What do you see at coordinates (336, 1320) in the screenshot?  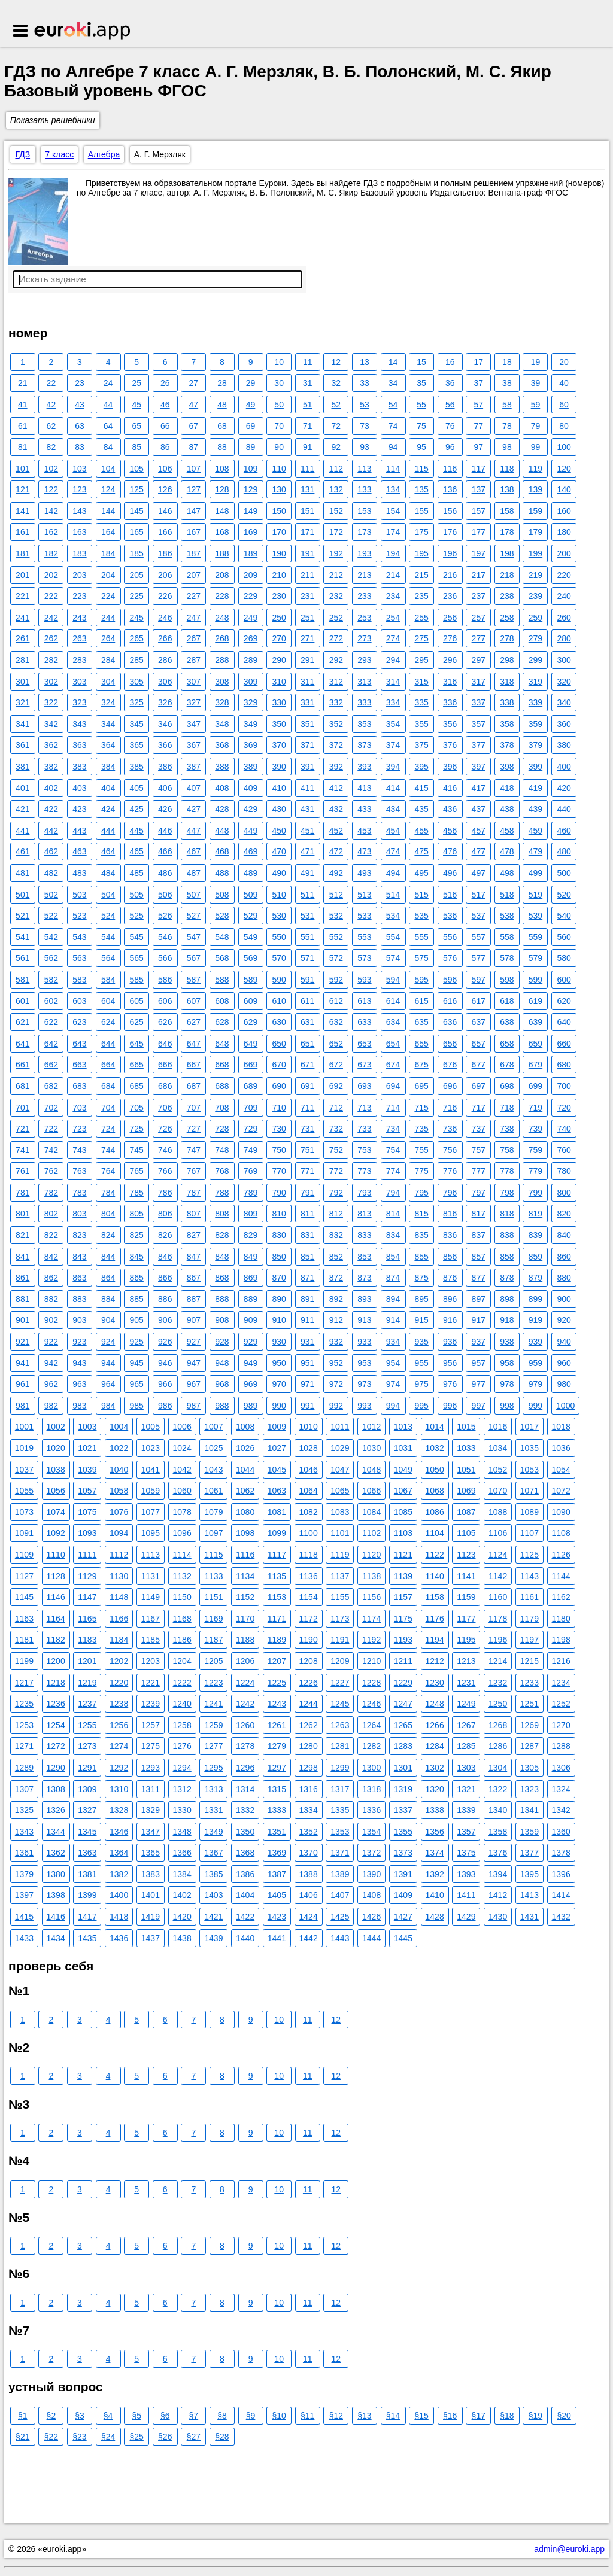 I see `912` at bounding box center [336, 1320].